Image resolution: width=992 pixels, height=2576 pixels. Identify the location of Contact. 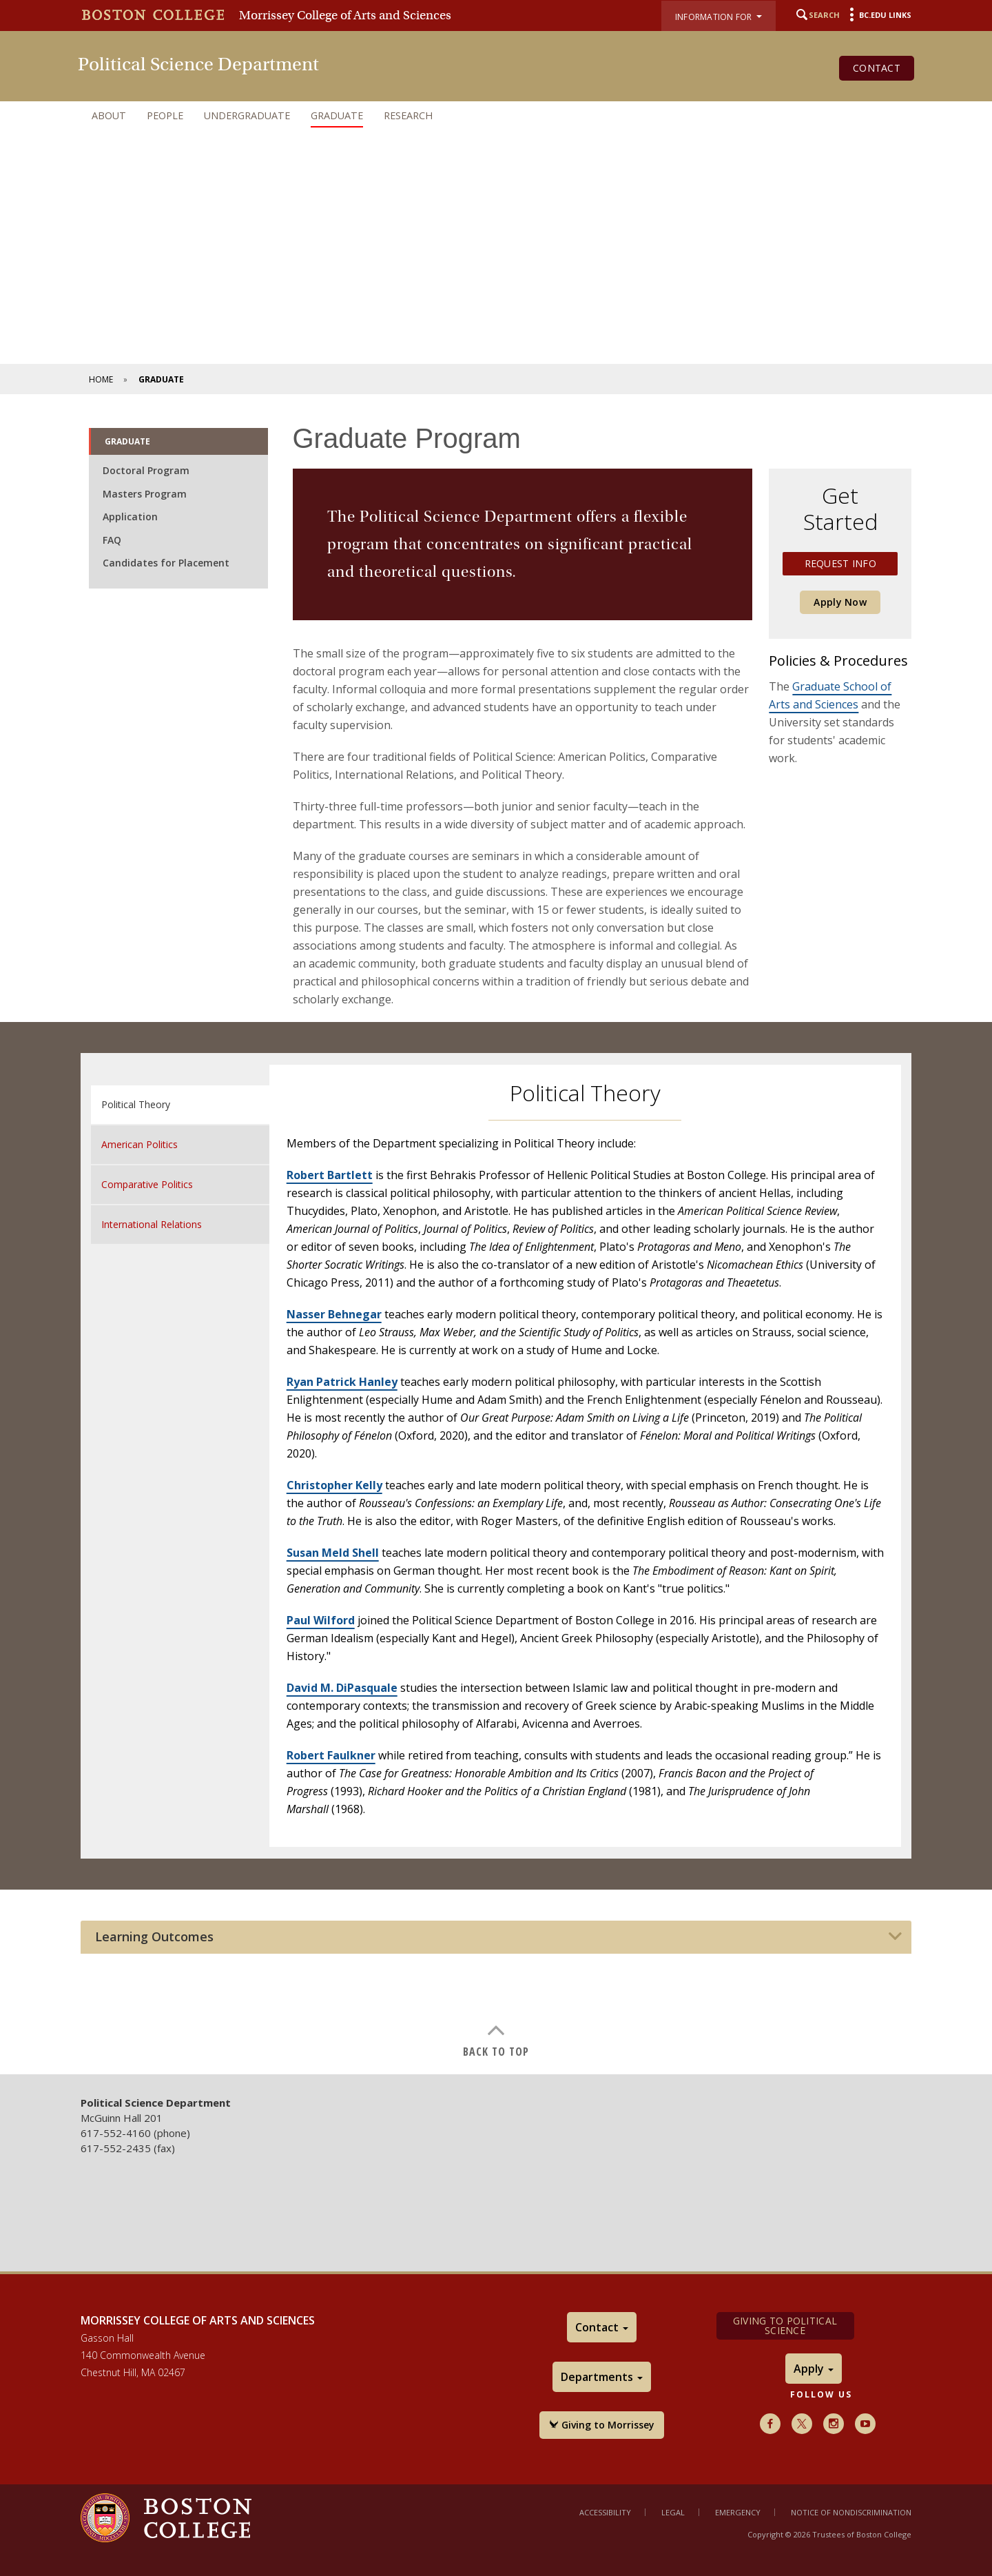
(876, 67).